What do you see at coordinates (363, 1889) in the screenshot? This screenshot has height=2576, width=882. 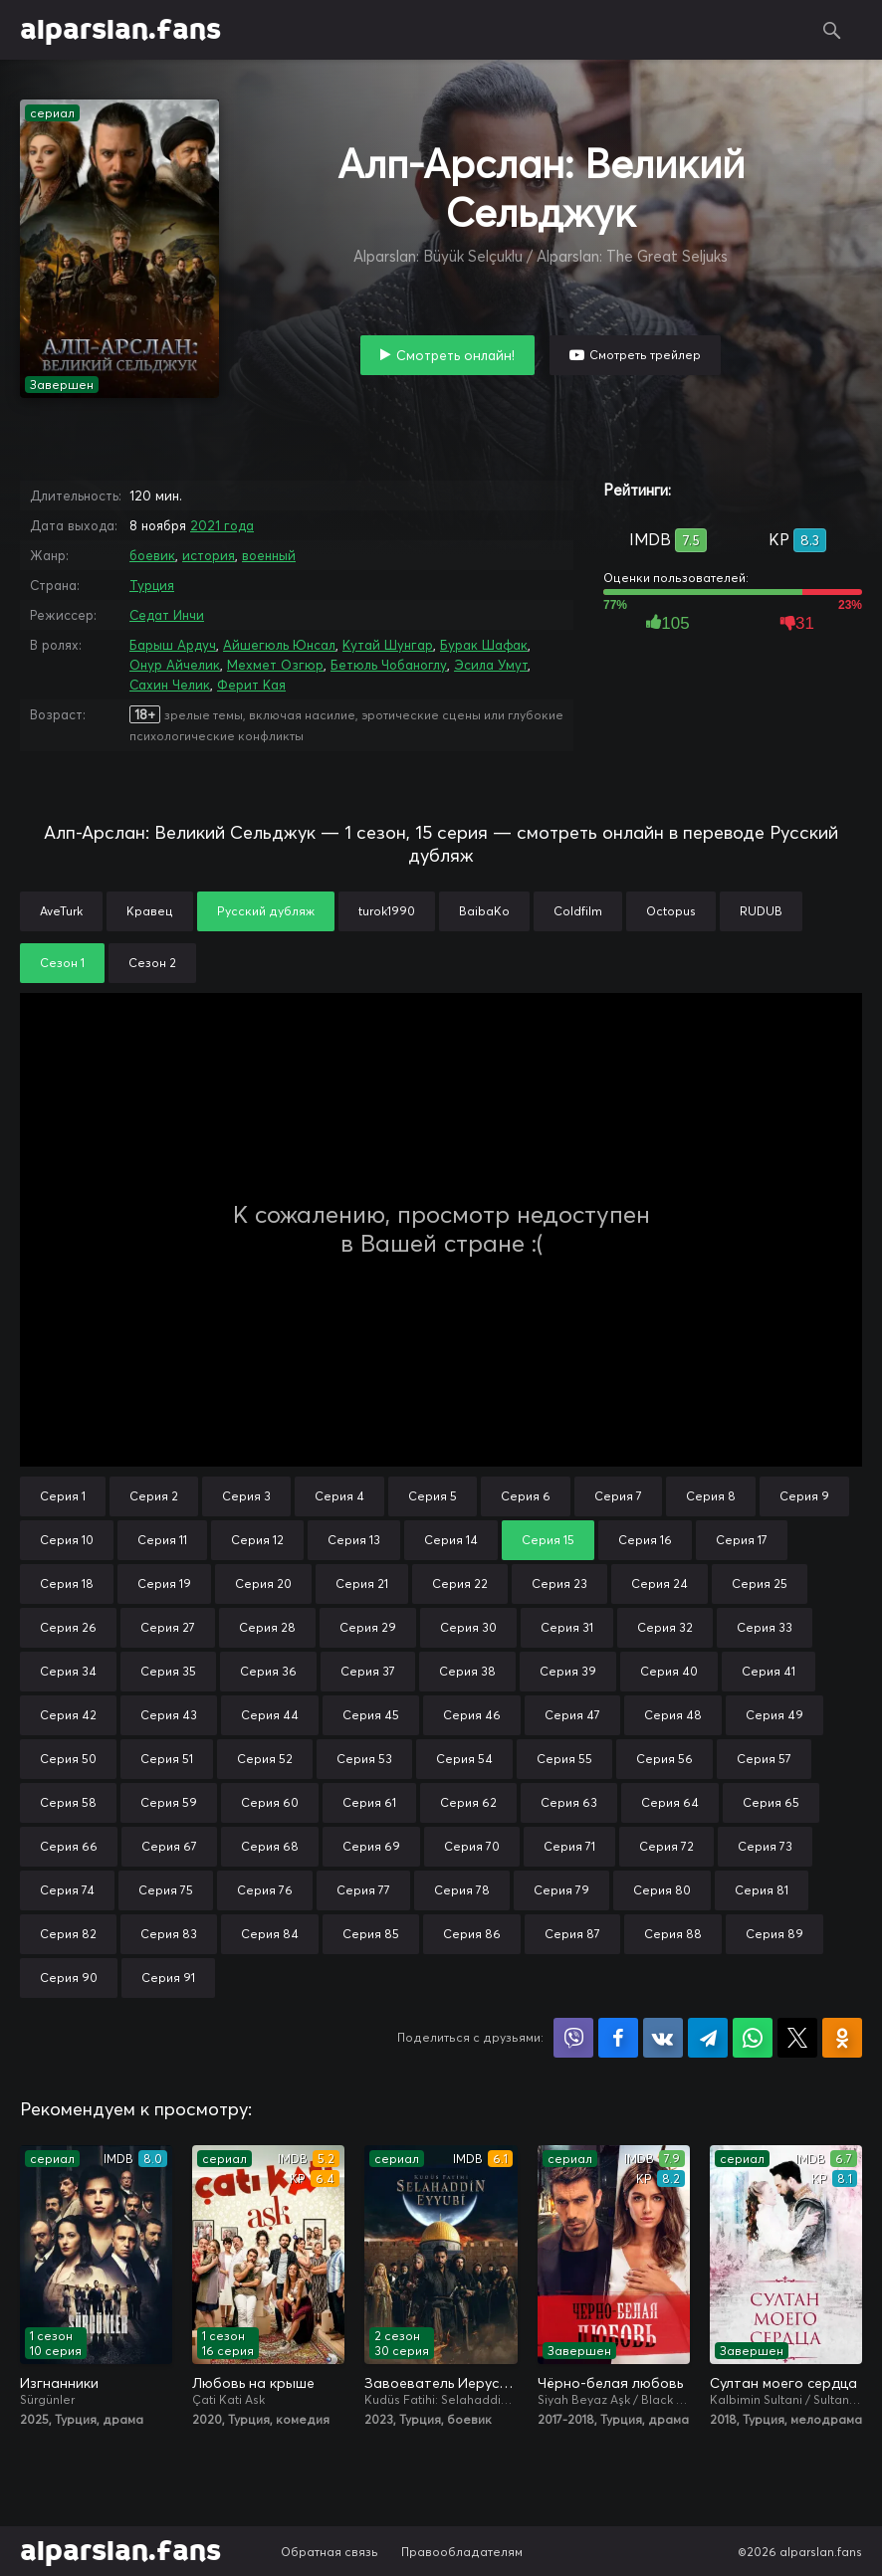 I see `Серия 77` at bounding box center [363, 1889].